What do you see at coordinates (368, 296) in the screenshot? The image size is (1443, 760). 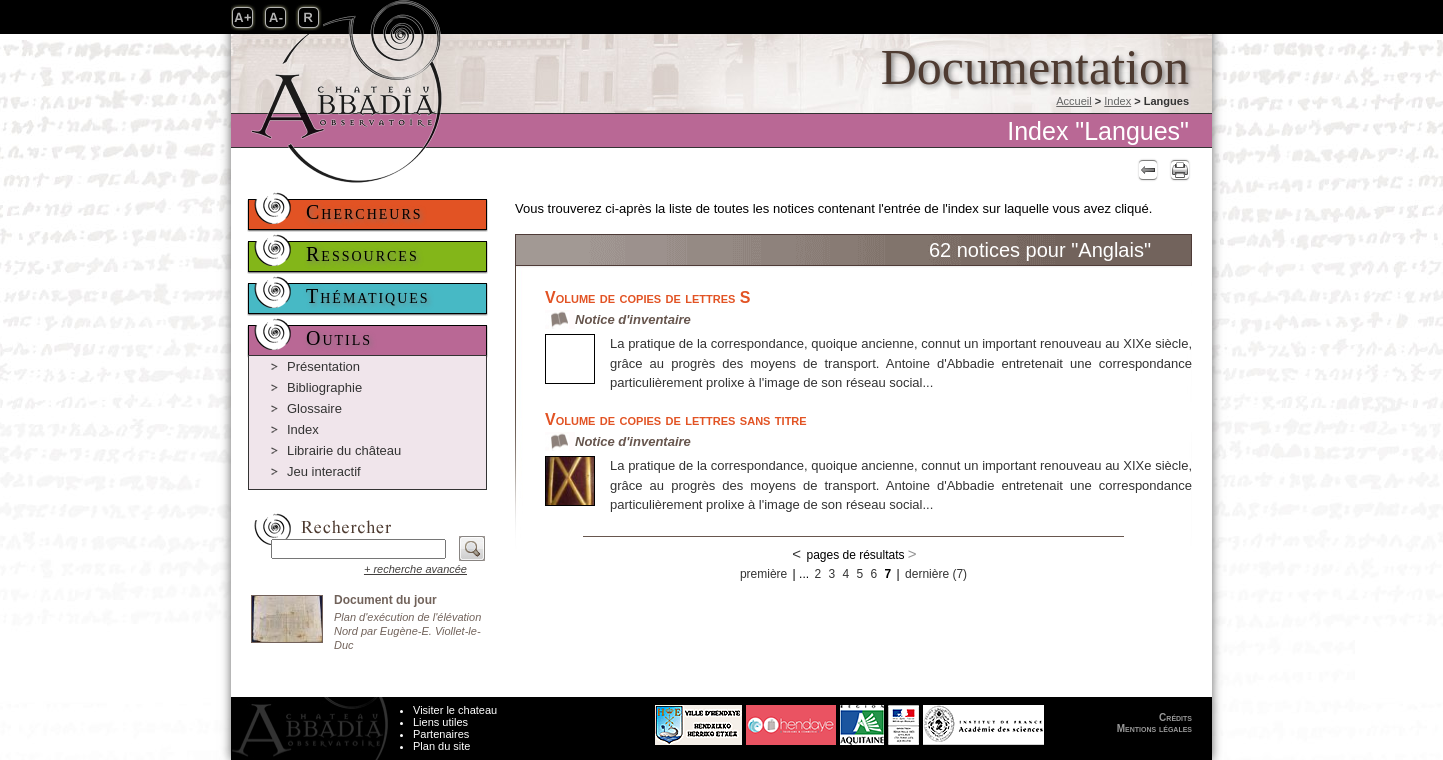 I see `Thématiques` at bounding box center [368, 296].